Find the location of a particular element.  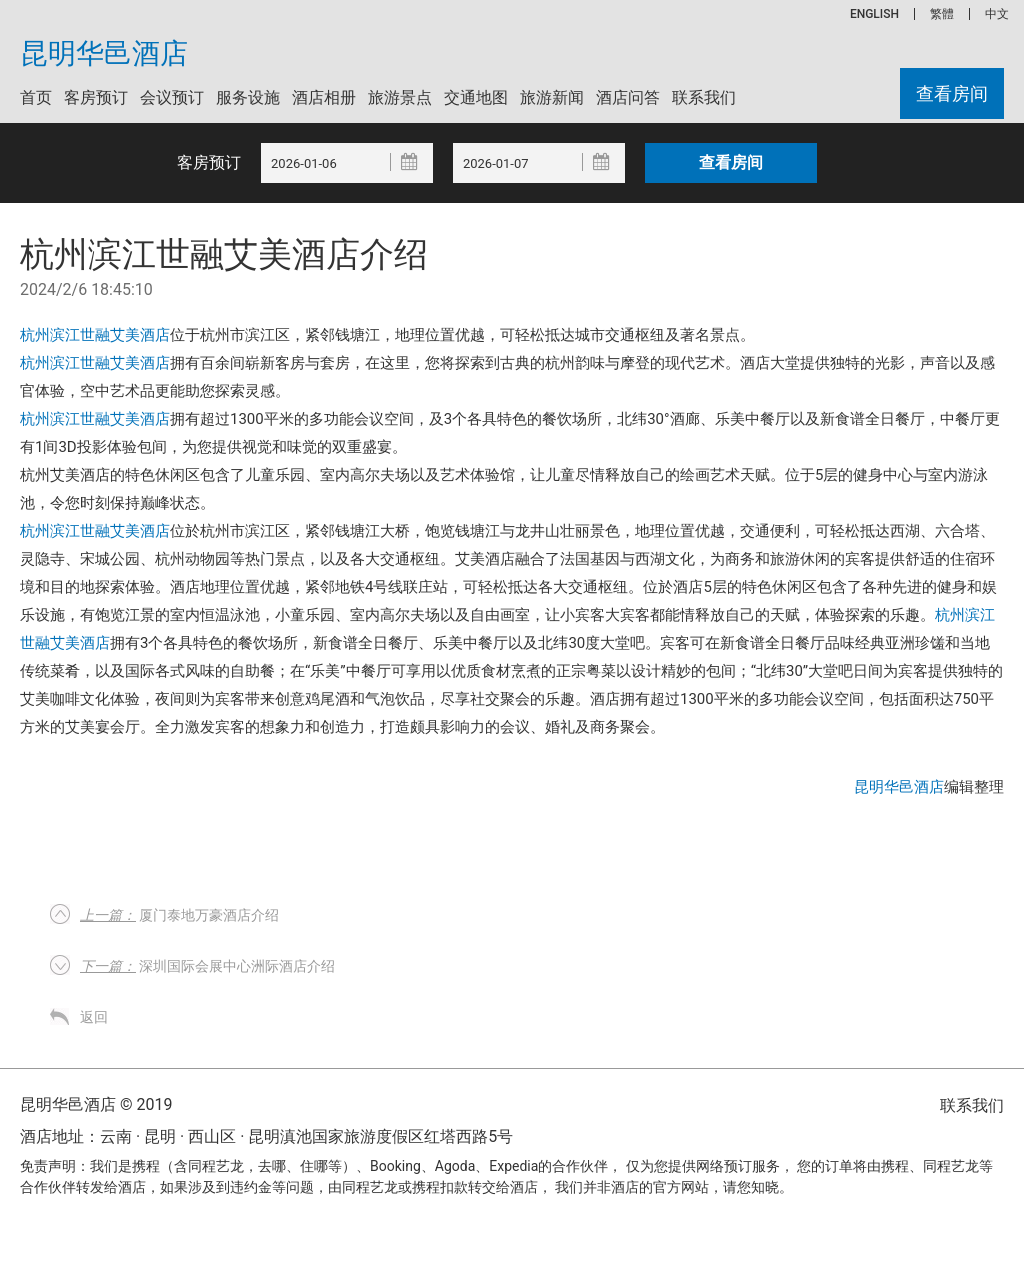

联系我们 is located at coordinates (704, 97).